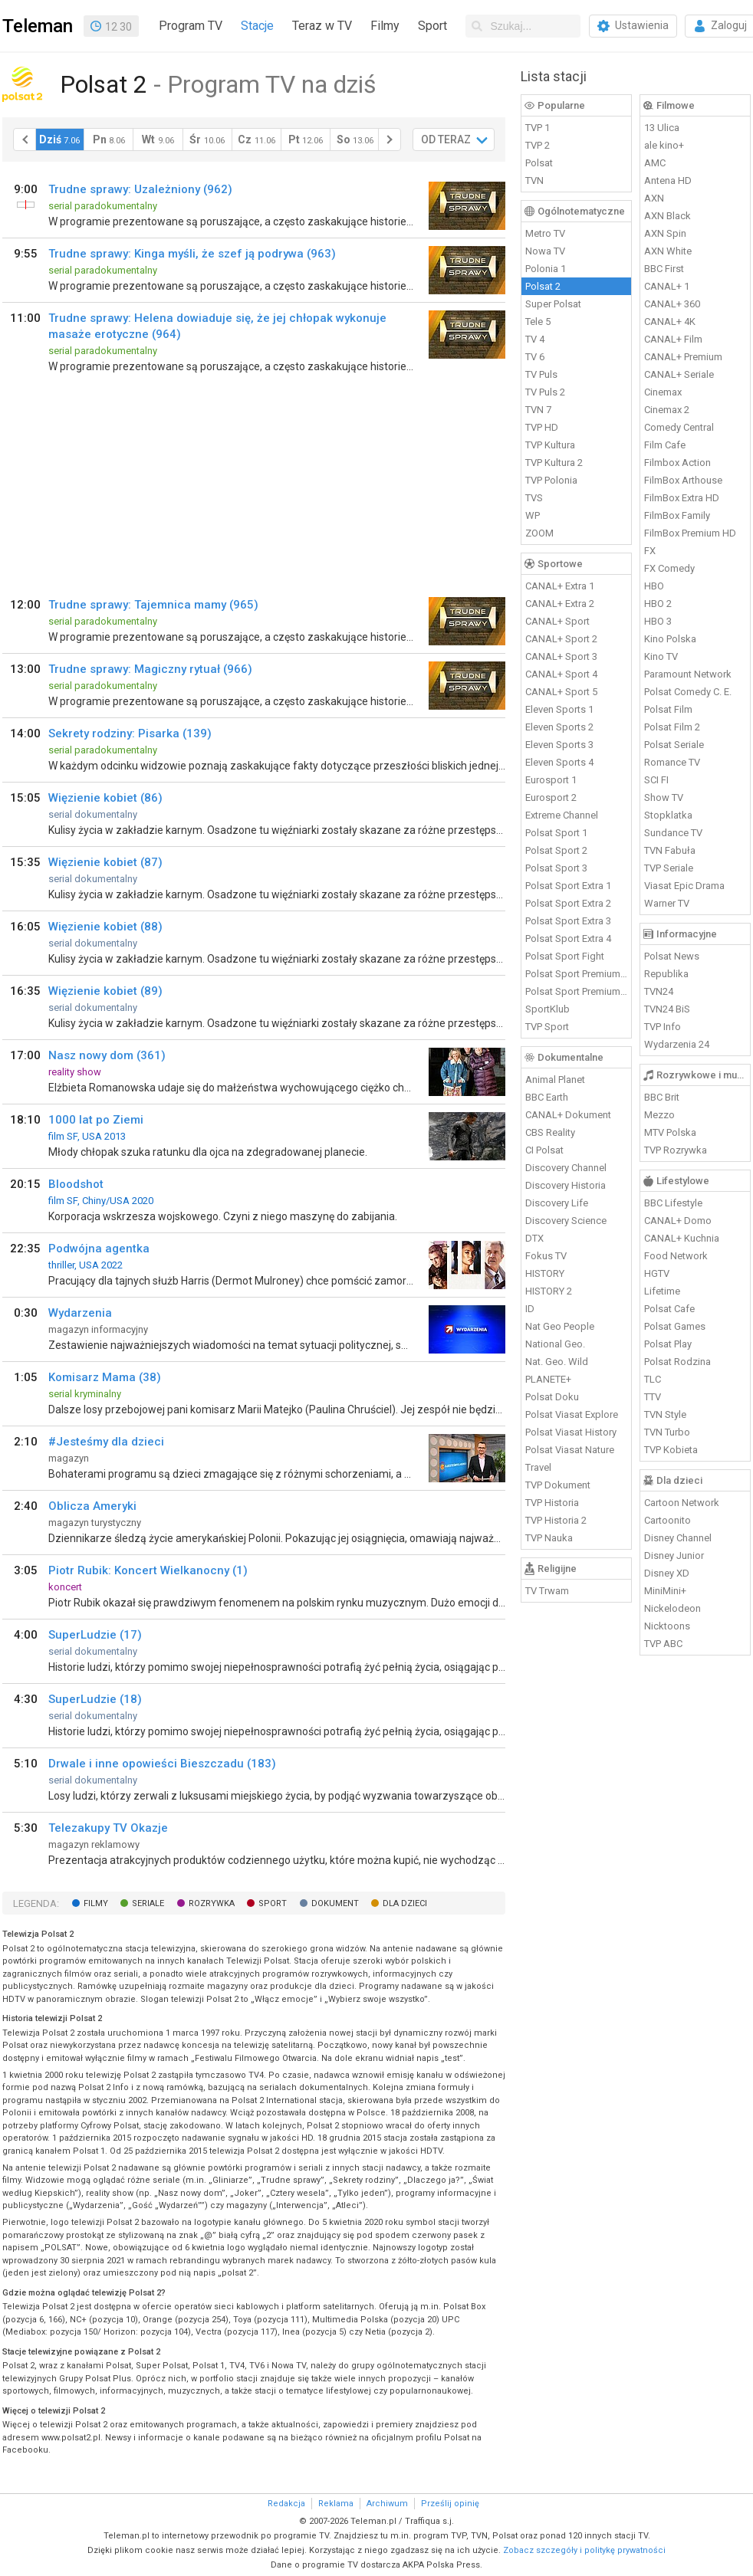 The height and width of the screenshot is (2576, 753). I want to click on TVP Kobieta, so click(671, 1449).